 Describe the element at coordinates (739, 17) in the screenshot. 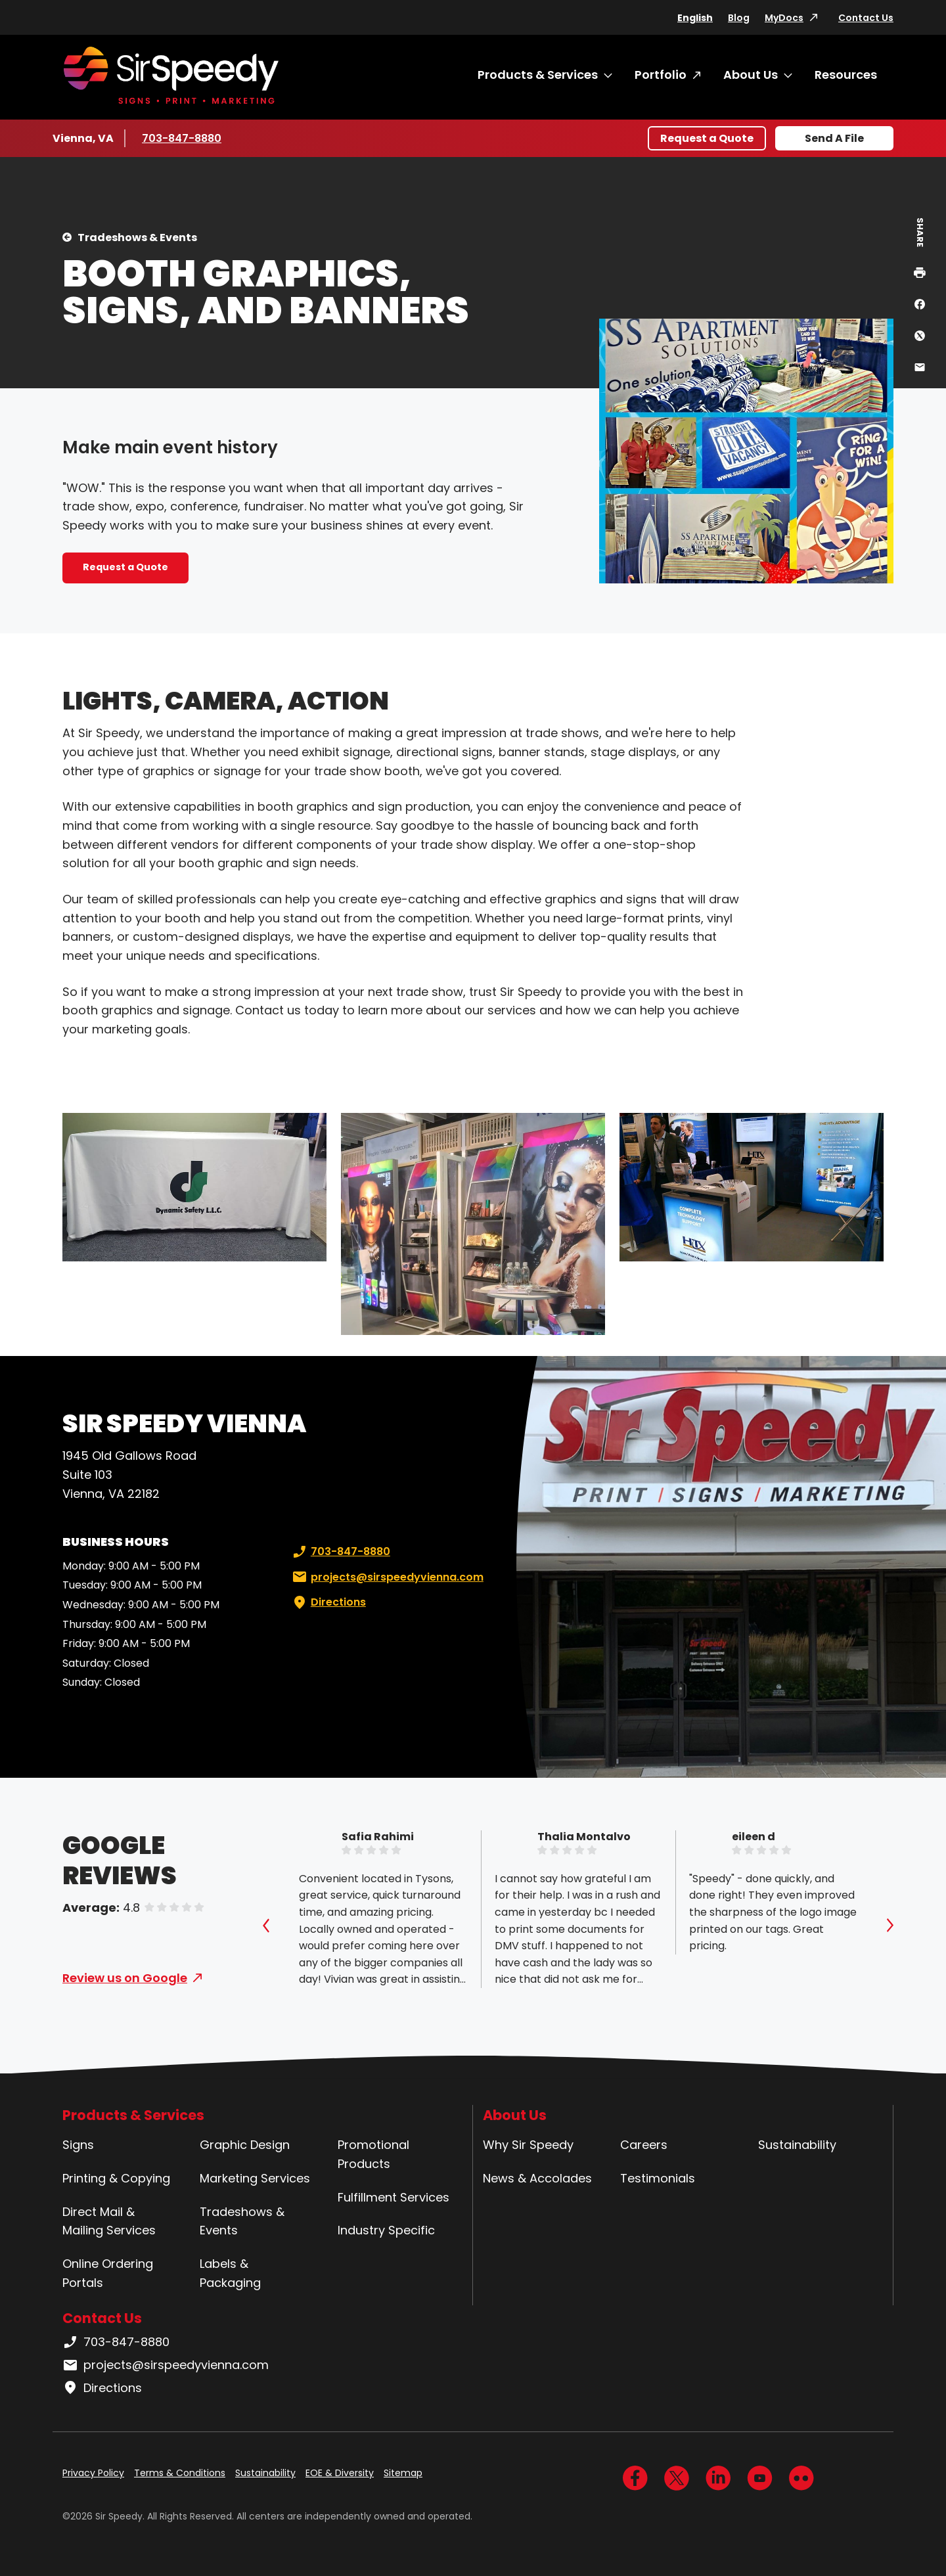

I see `Blog` at that location.